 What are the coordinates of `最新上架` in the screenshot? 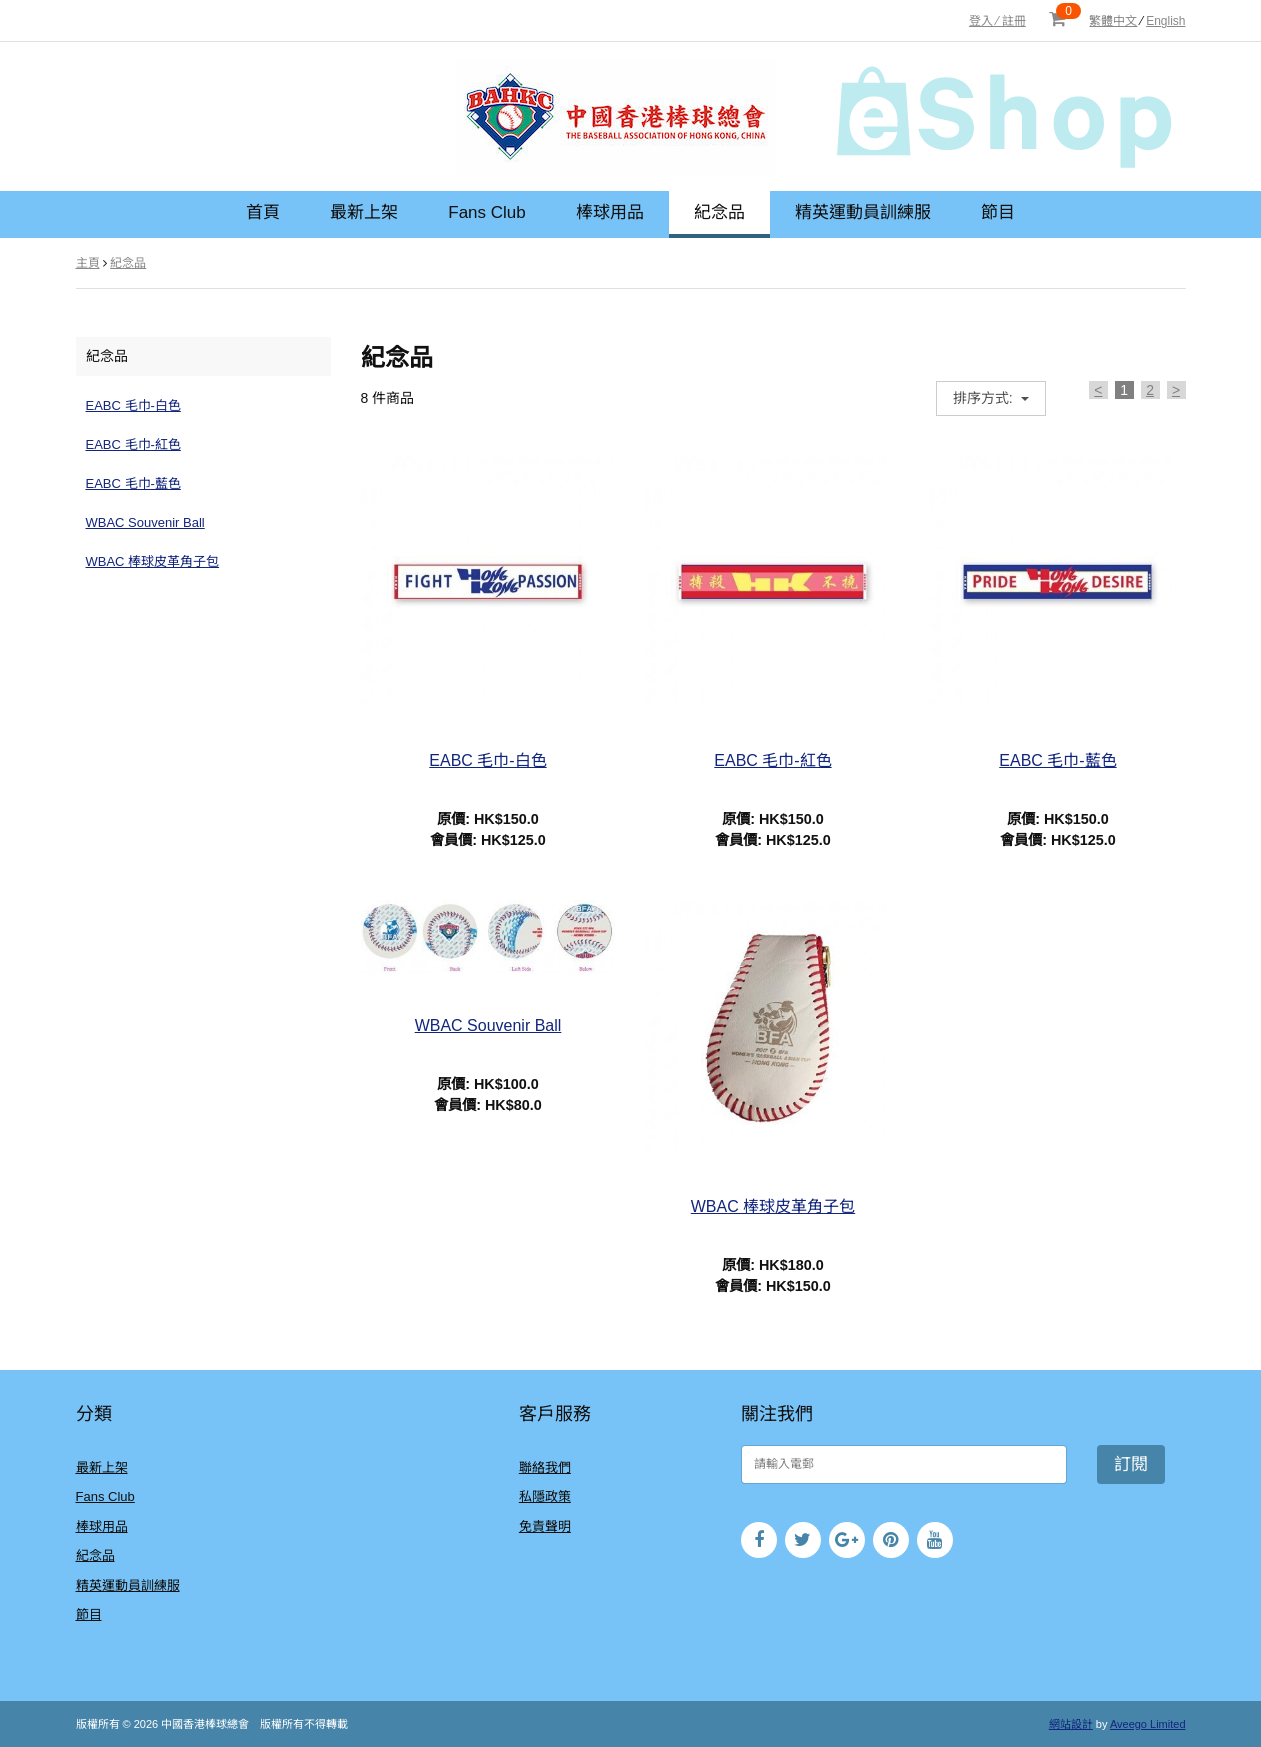 It's located at (364, 212).